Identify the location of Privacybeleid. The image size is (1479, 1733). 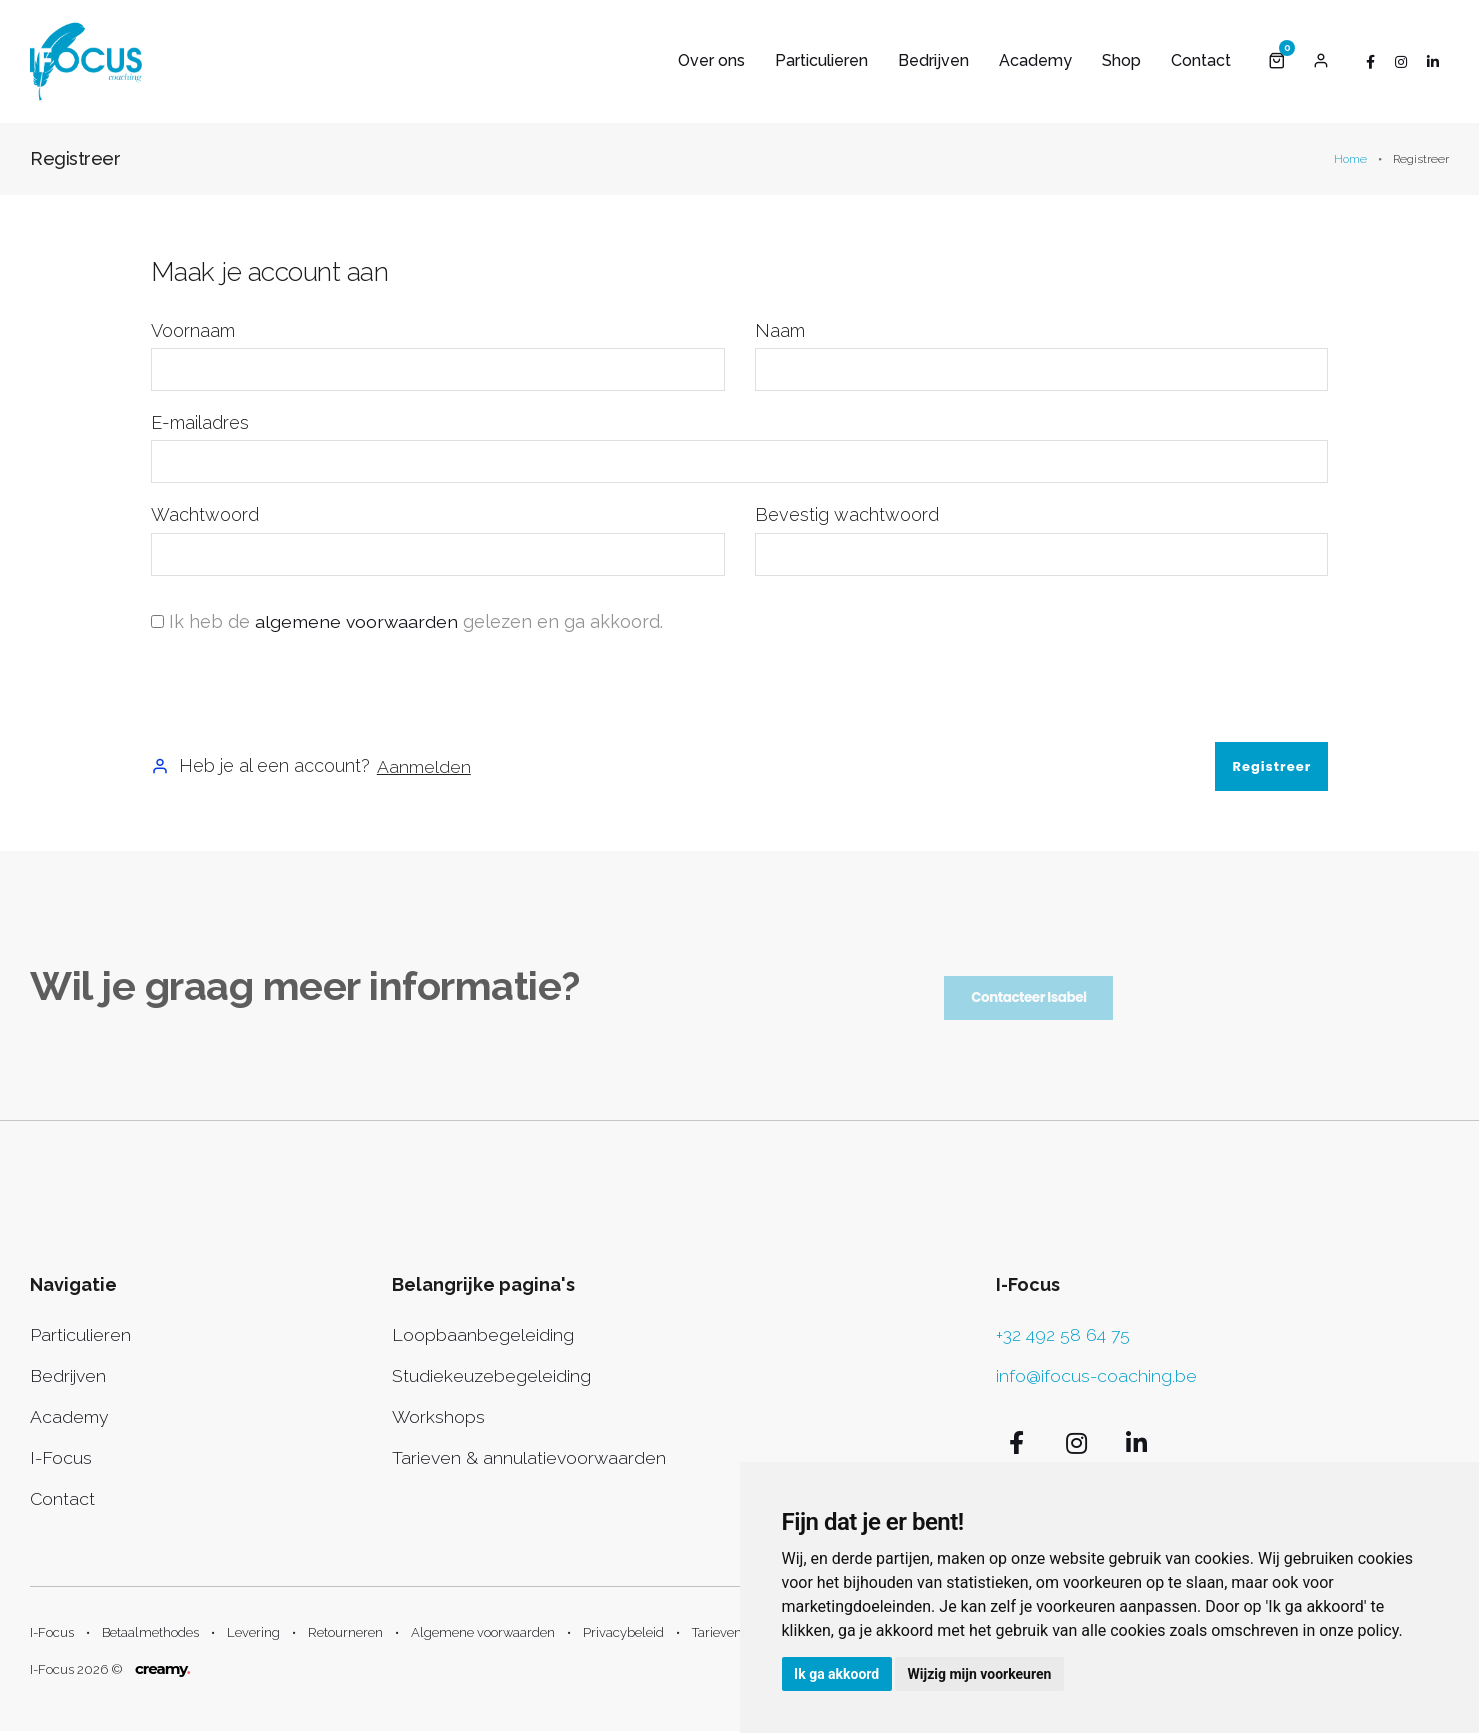
(623, 1634).